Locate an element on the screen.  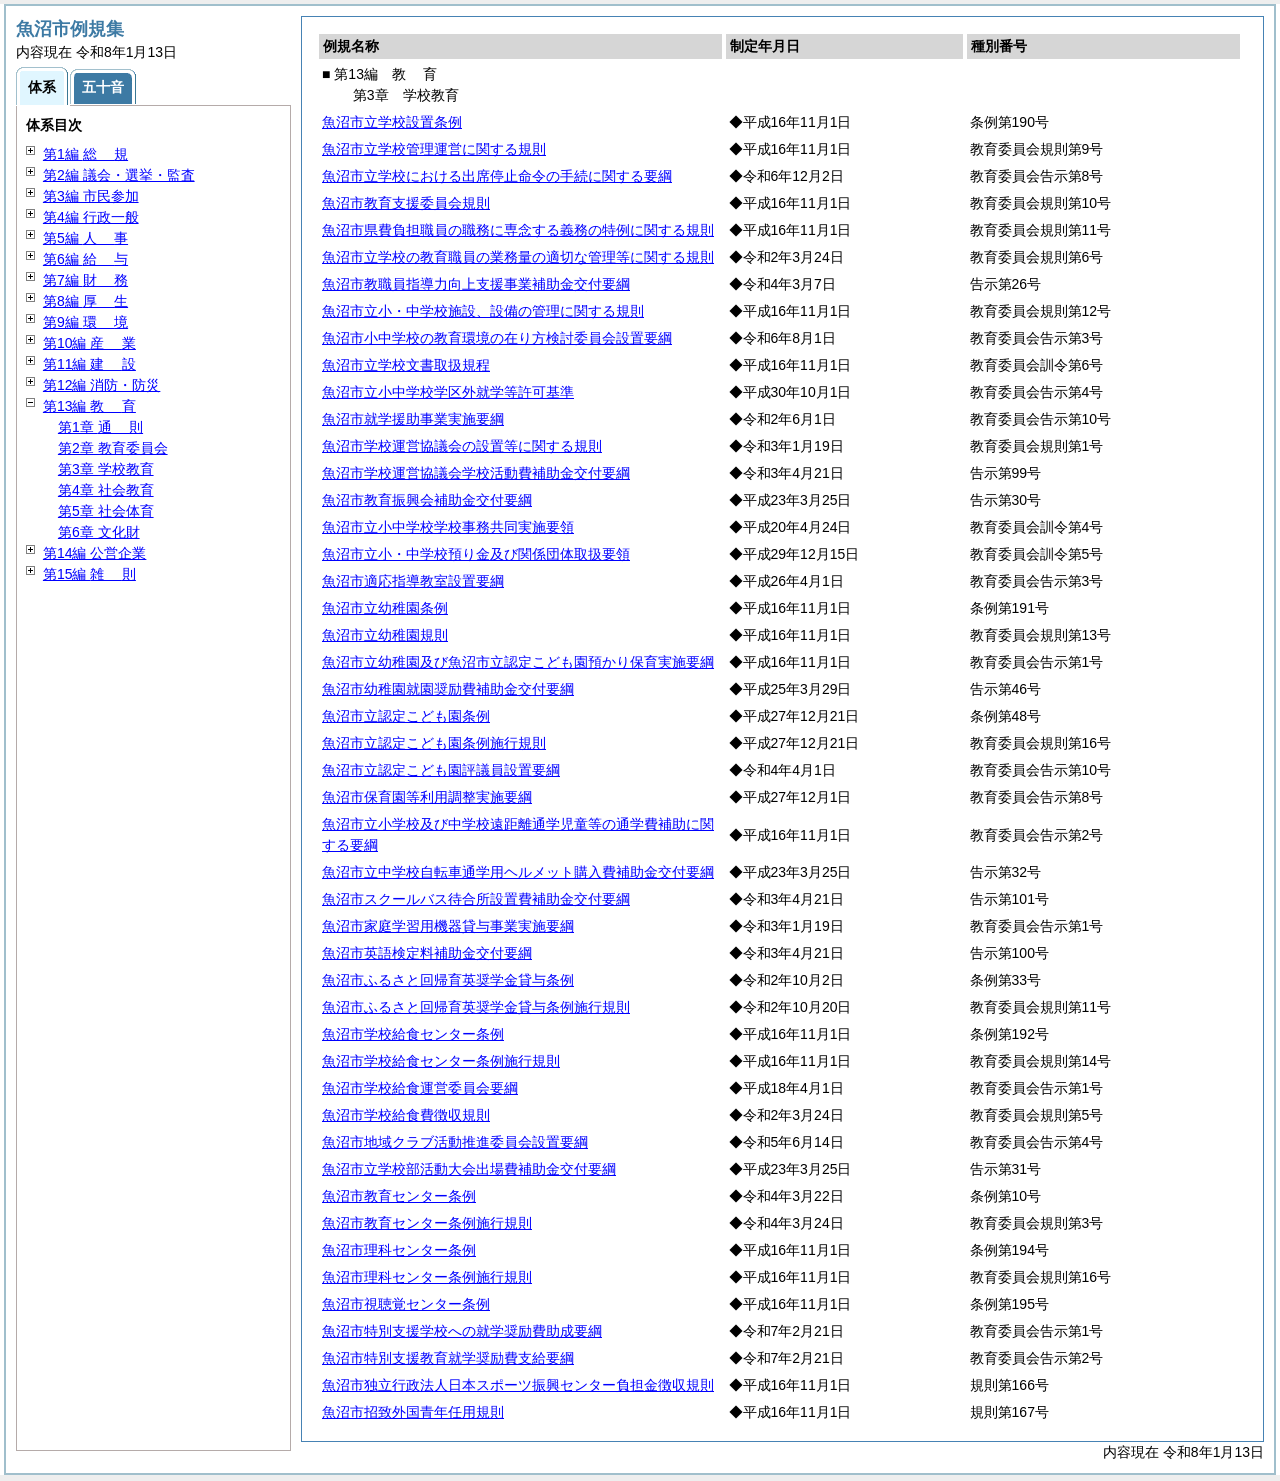
魚沼市保育園等利用調整実施要綱 is located at coordinates (427, 797).